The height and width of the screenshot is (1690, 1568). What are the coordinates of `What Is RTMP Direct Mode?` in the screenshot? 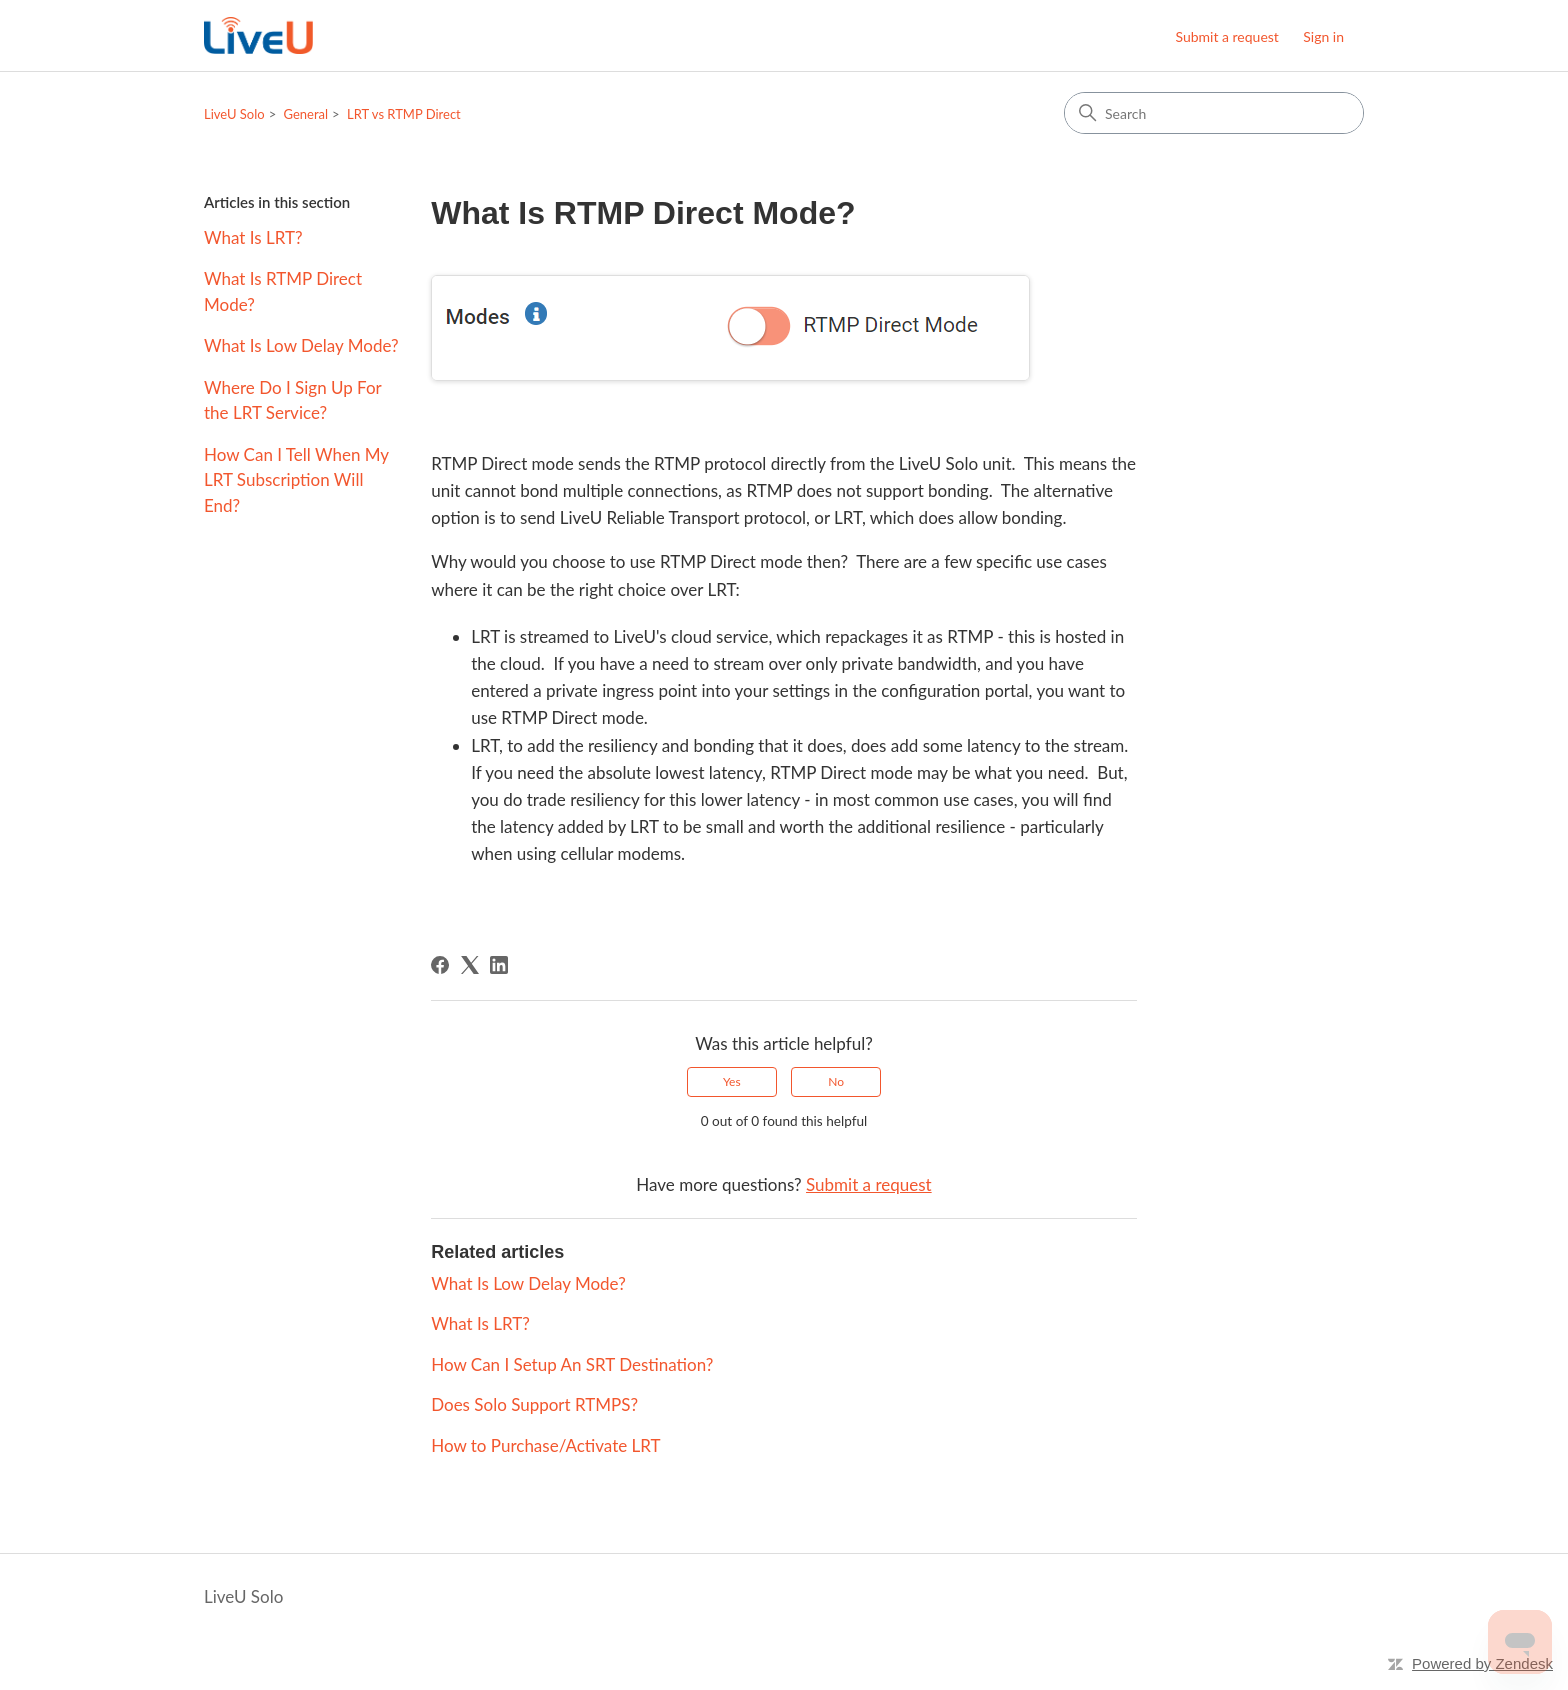 It's located at (283, 291).